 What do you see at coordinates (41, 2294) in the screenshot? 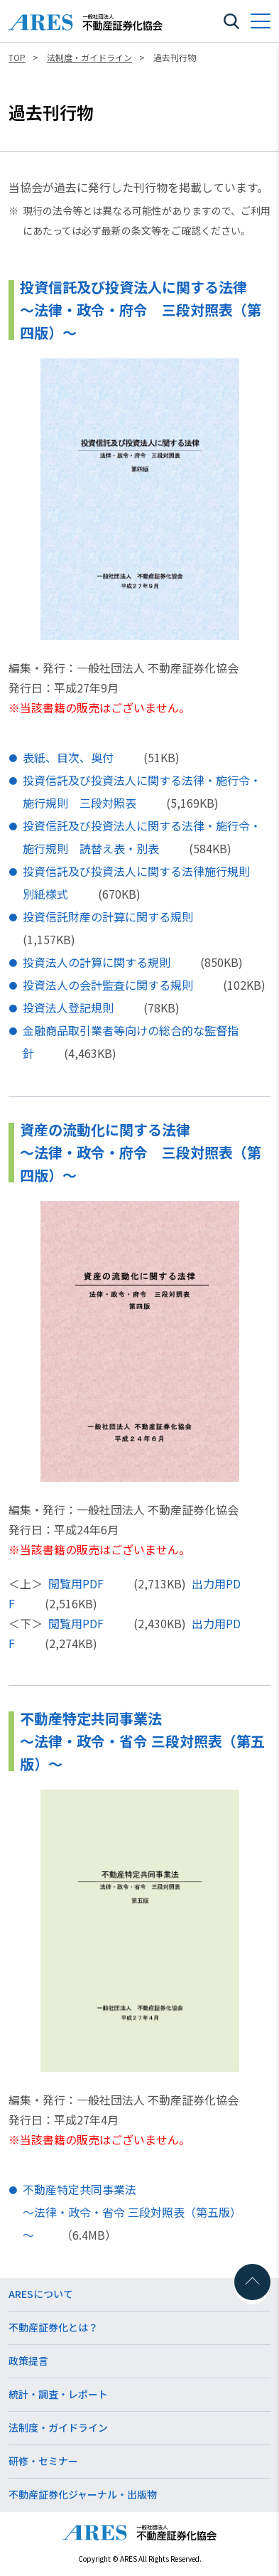
I see `ARESについて` at bounding box center [41, 2294].